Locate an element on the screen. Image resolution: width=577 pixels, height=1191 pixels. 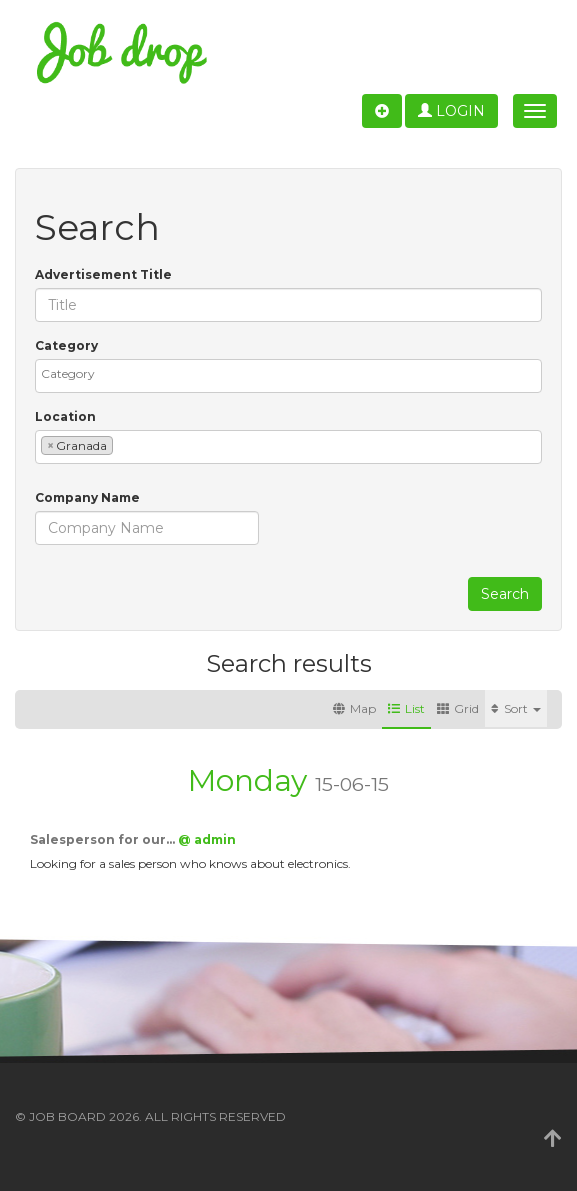
[combobox] is located at coordinates (288, 376).